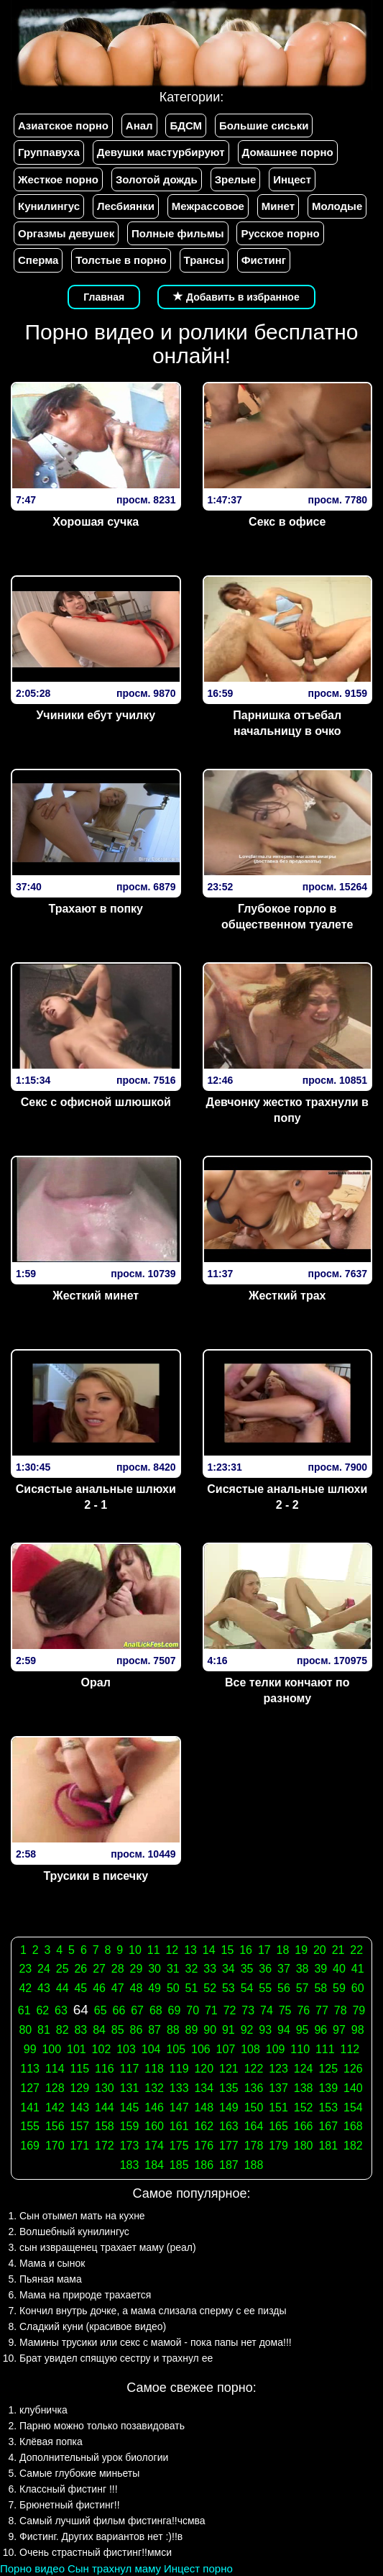 This screenshot has width=383, height=2576. I want to click on 182, so click(353, 2145).